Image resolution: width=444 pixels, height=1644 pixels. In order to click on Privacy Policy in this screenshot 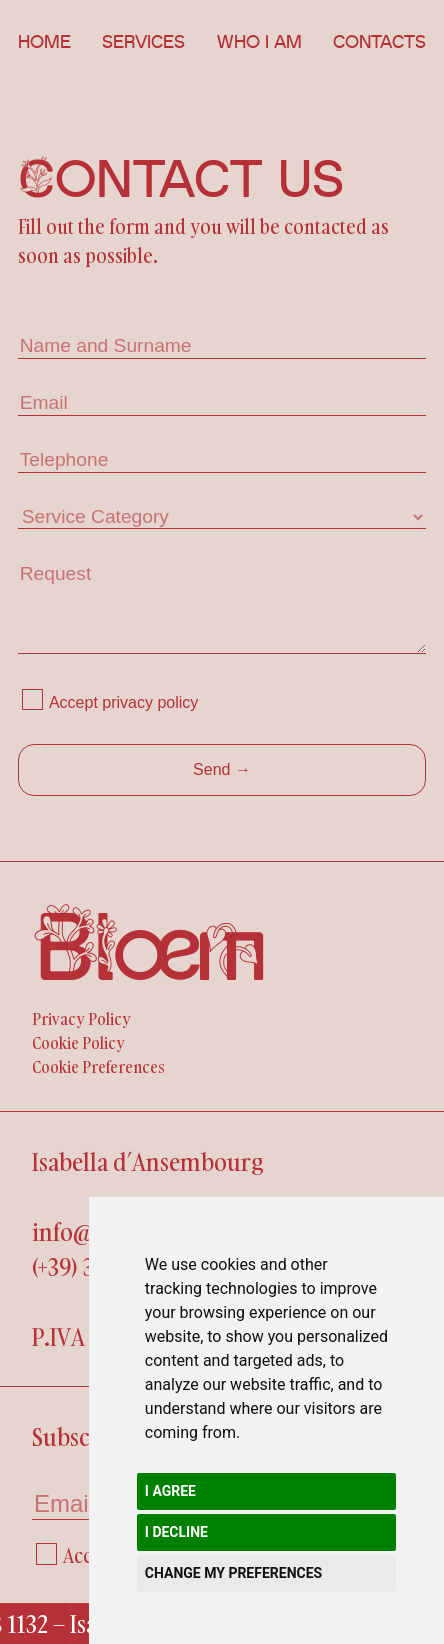, I will do `click(81, 1019)`.